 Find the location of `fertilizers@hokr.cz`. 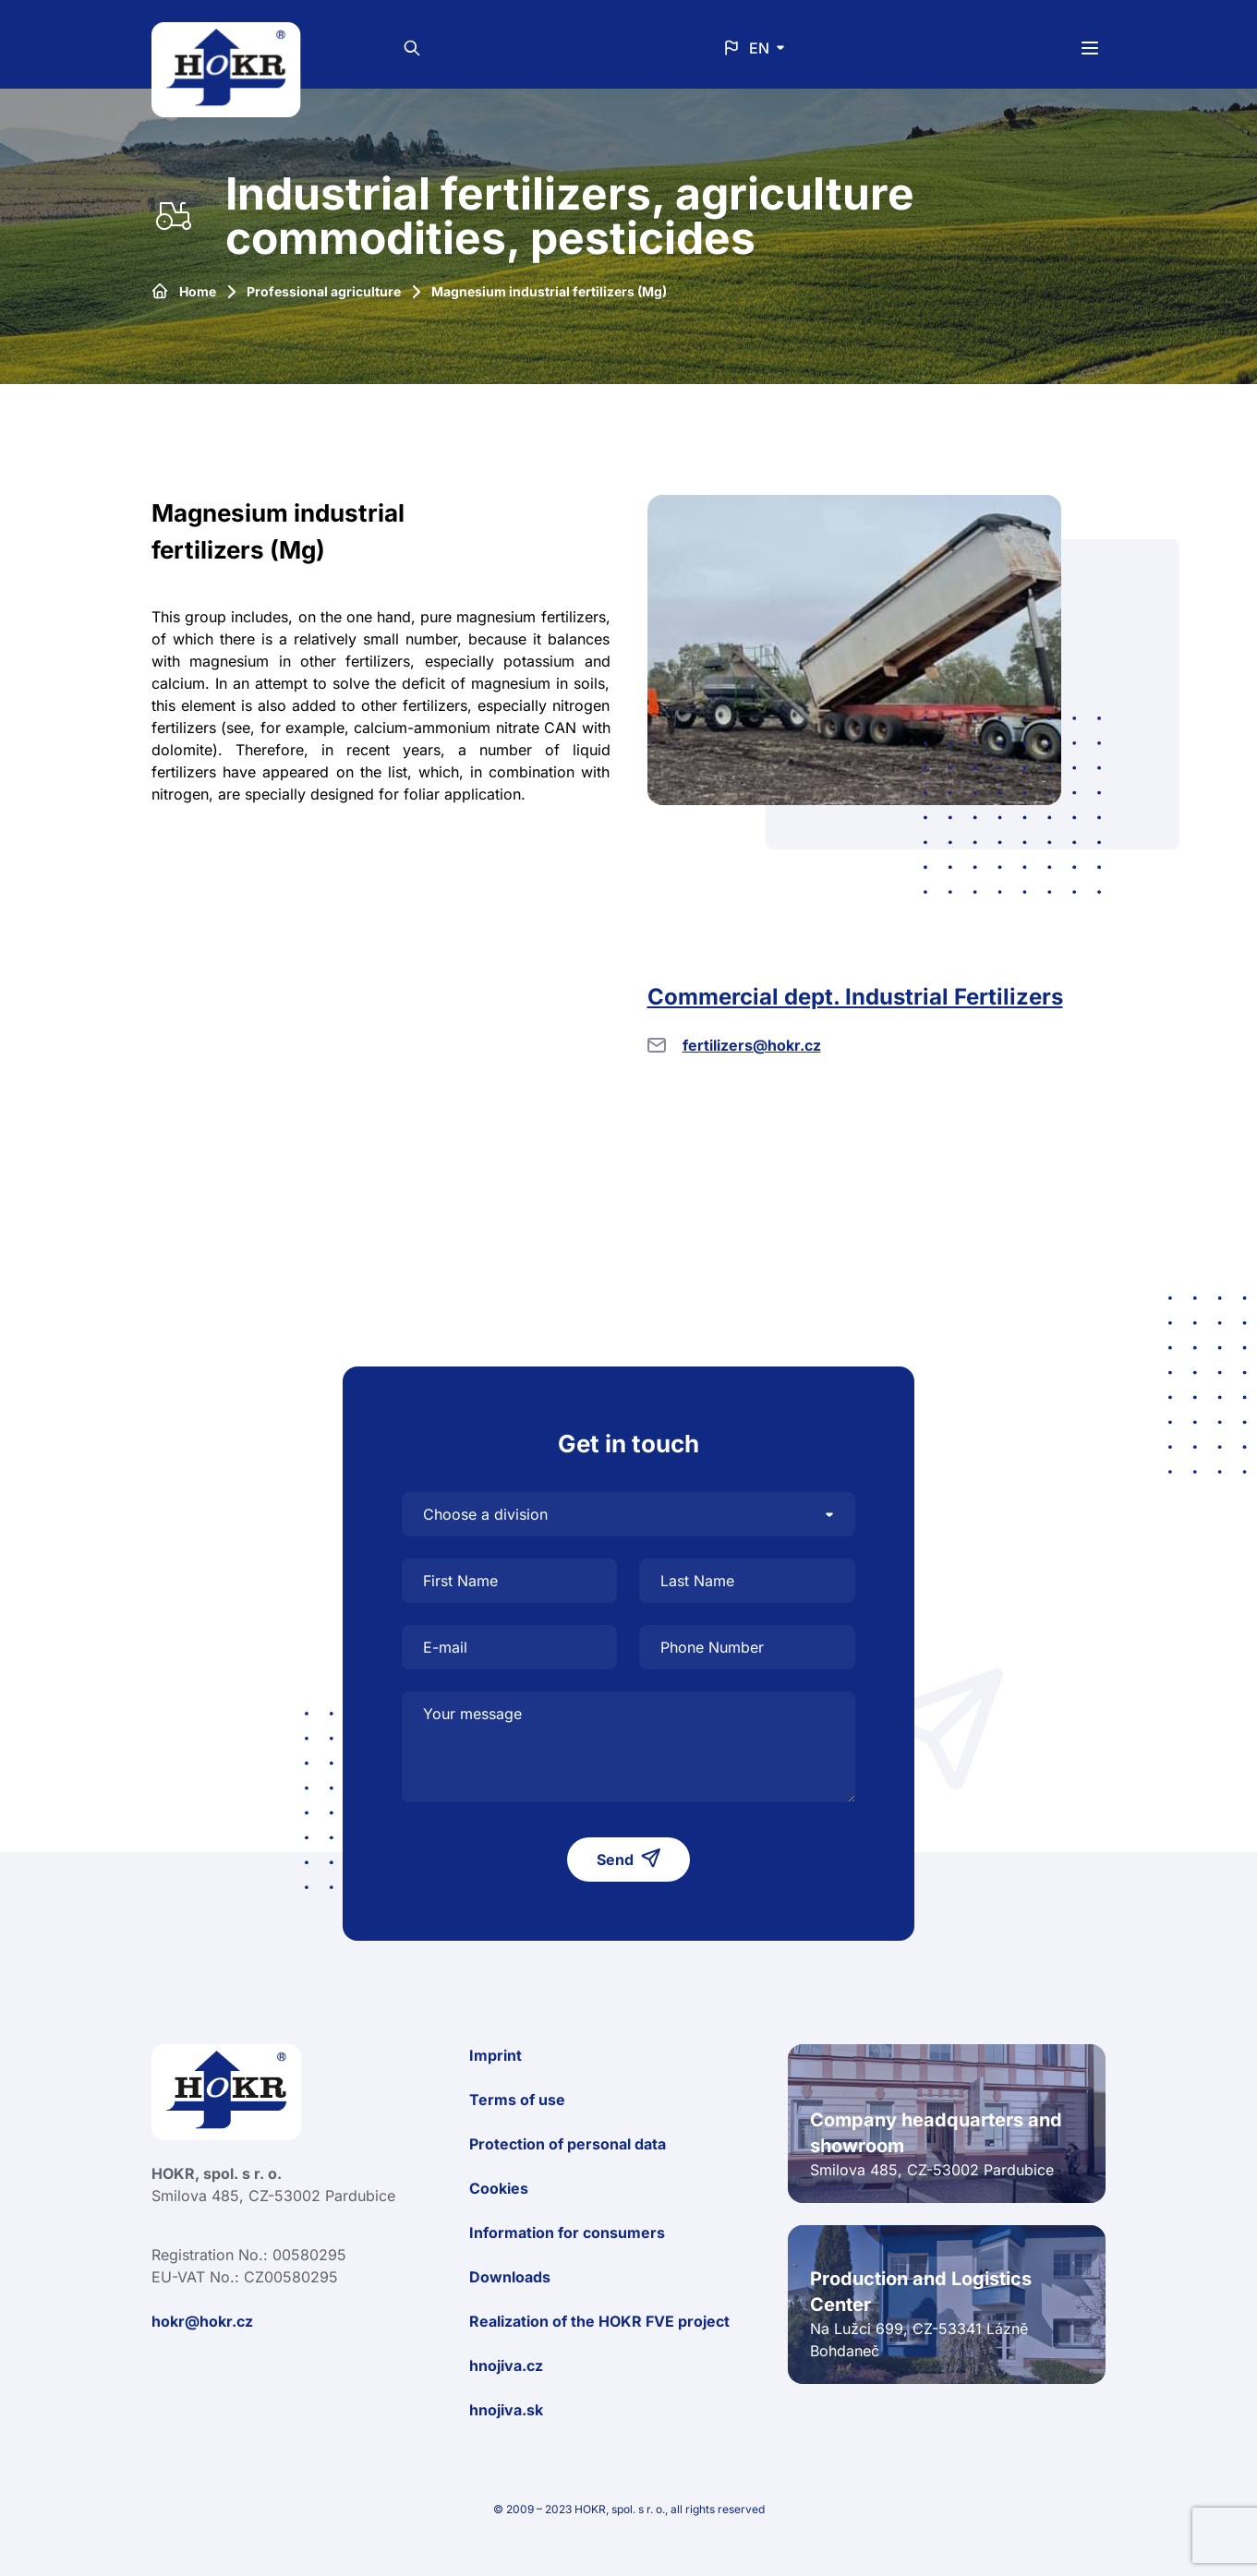

fertilizers@hokr.cz is located at coordinates (752, 1045).